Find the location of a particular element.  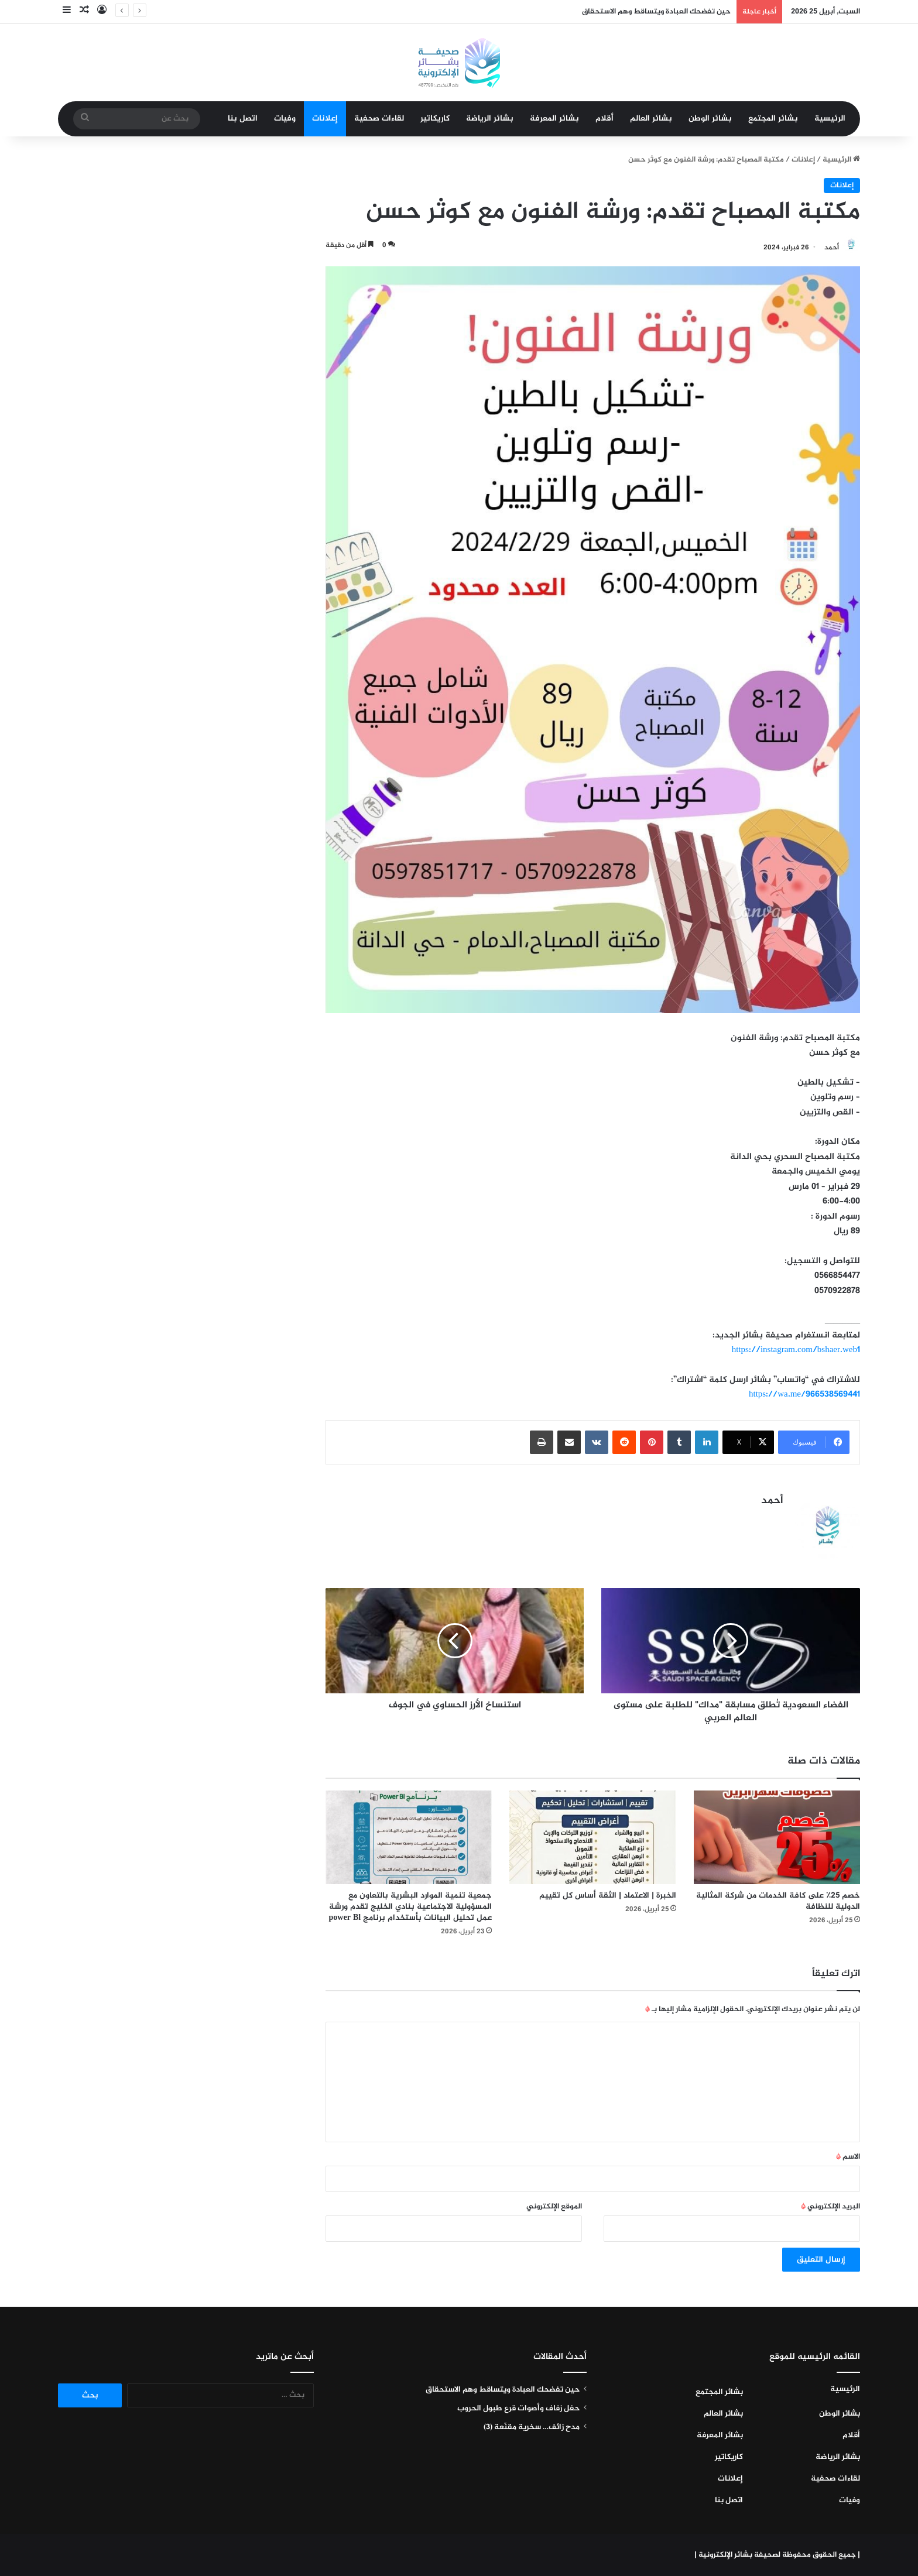

الاسم is located at coordinates (848, 2156).